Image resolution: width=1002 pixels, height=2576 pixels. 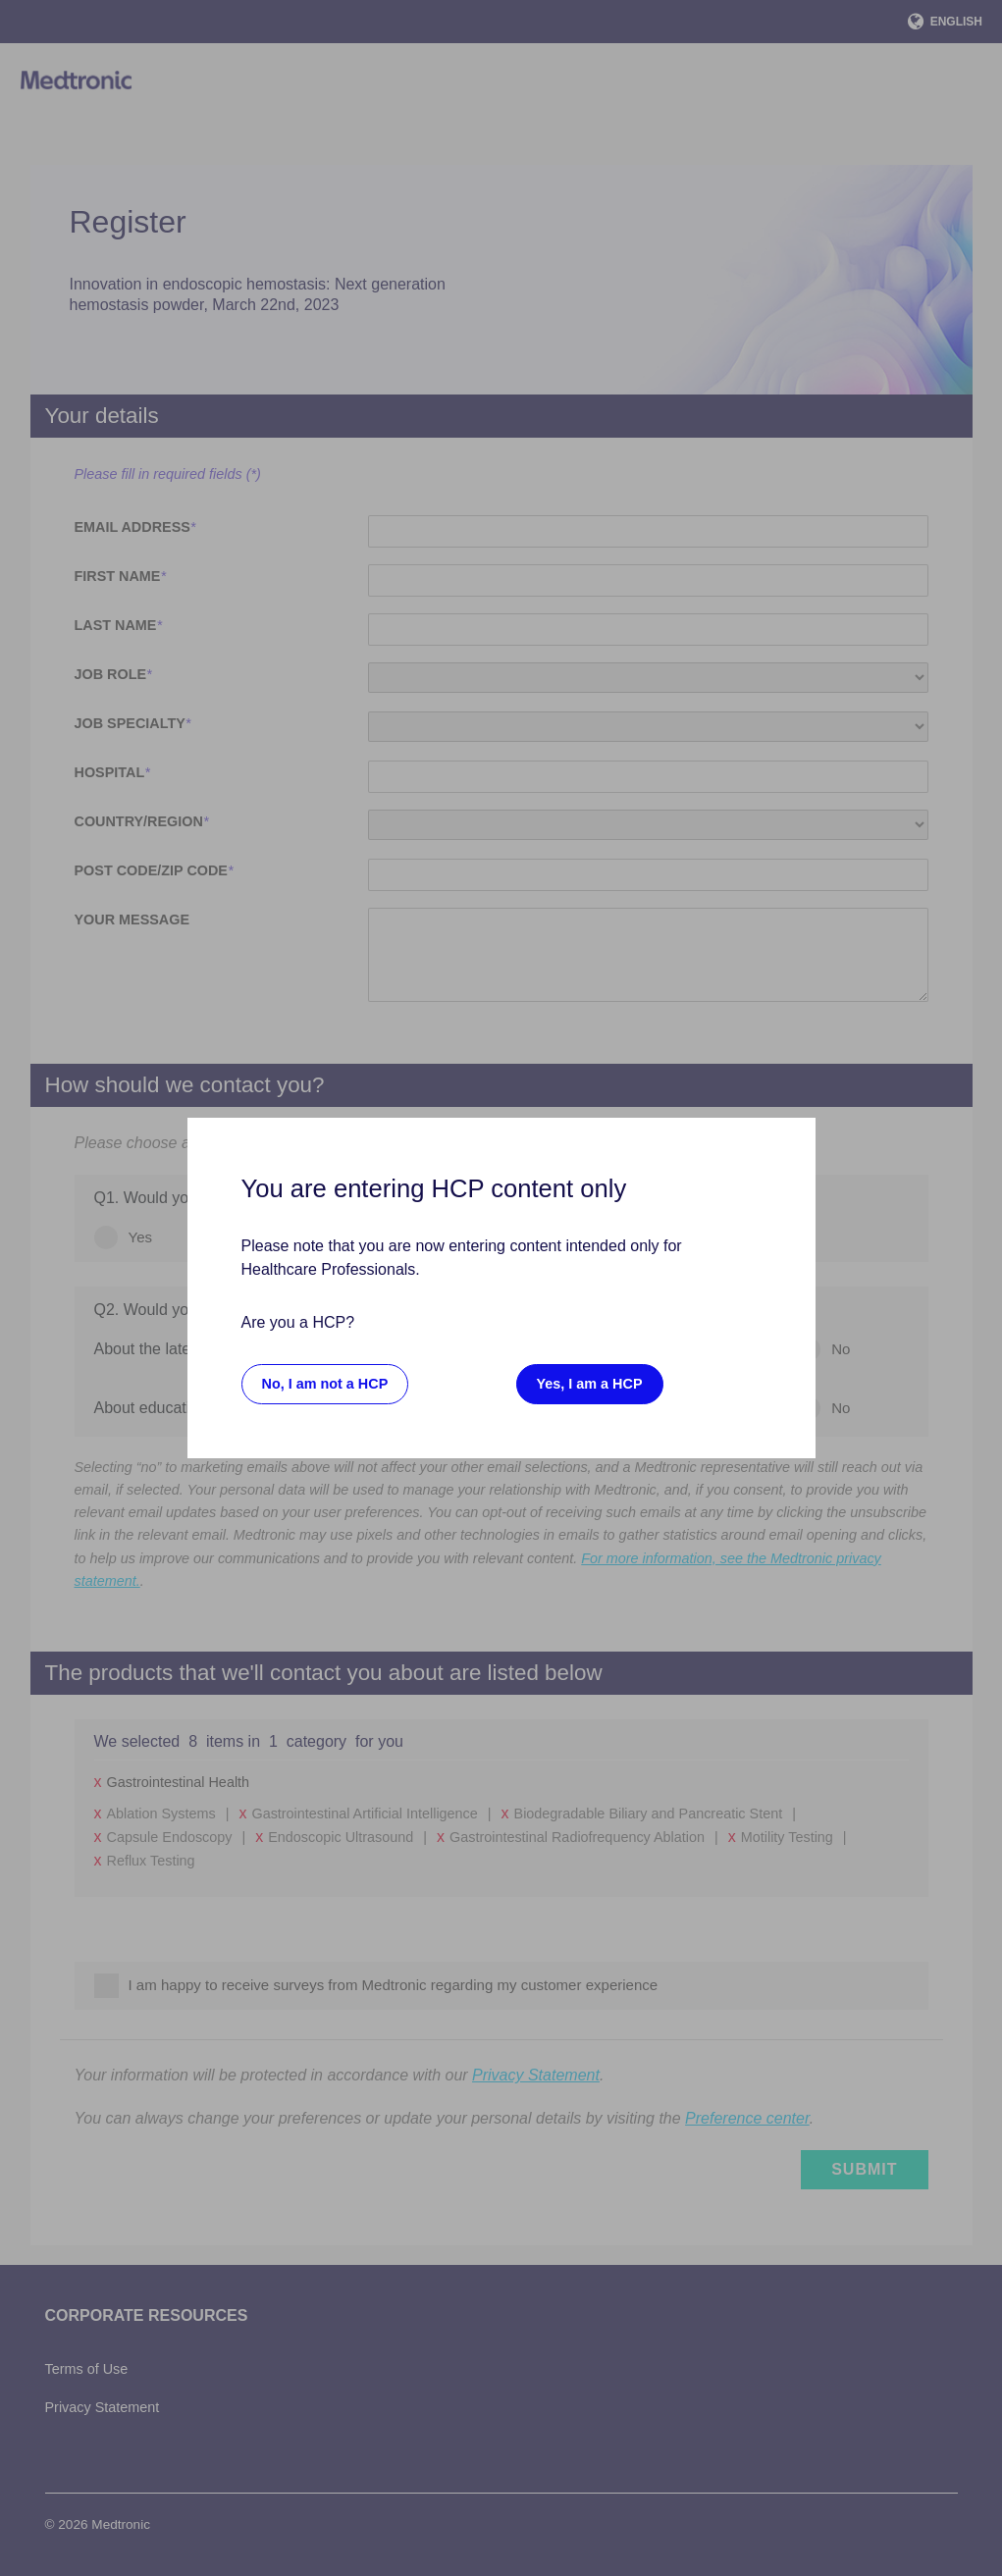 I want to click on No, I am not a HCP, so click(x=325, y=1384).